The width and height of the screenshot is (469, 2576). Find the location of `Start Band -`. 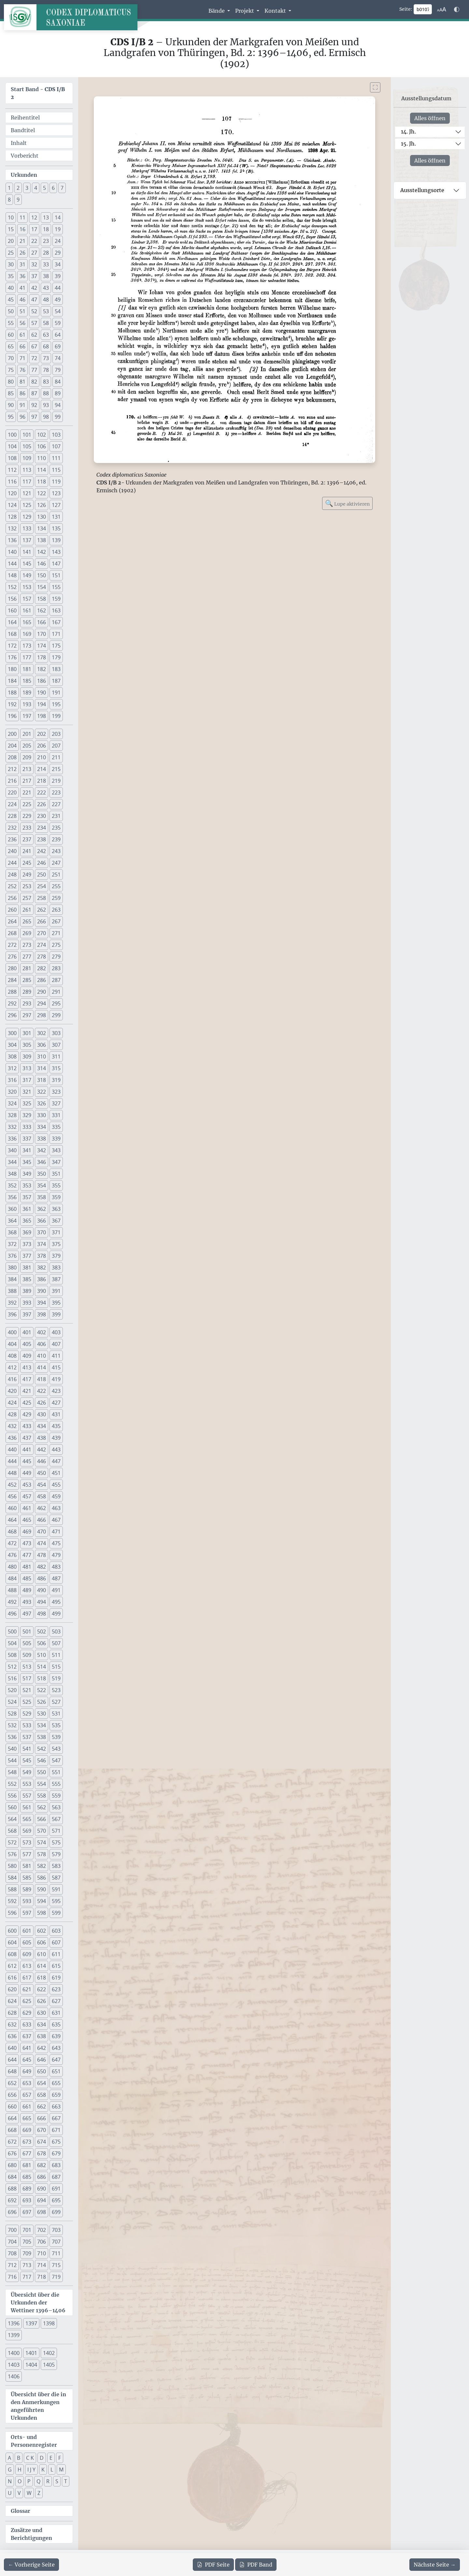

Start Band - is located at coordinates (38, 93).